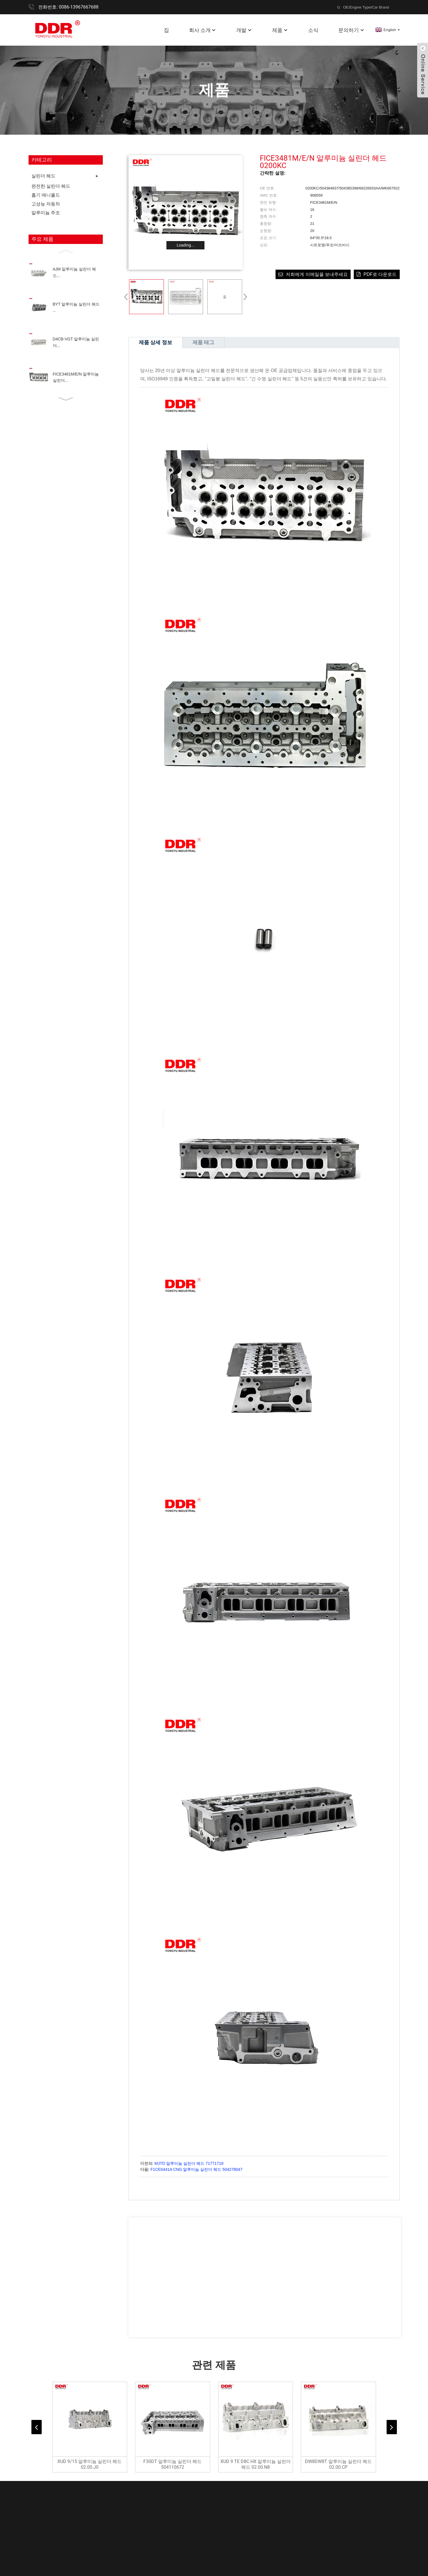 The width and height of the screenshot is (428, 2576). I want to click on XUD 9 TE D8C HX 알루미늄 실린더 헤드 02.00.N8, so click(255, 2464).